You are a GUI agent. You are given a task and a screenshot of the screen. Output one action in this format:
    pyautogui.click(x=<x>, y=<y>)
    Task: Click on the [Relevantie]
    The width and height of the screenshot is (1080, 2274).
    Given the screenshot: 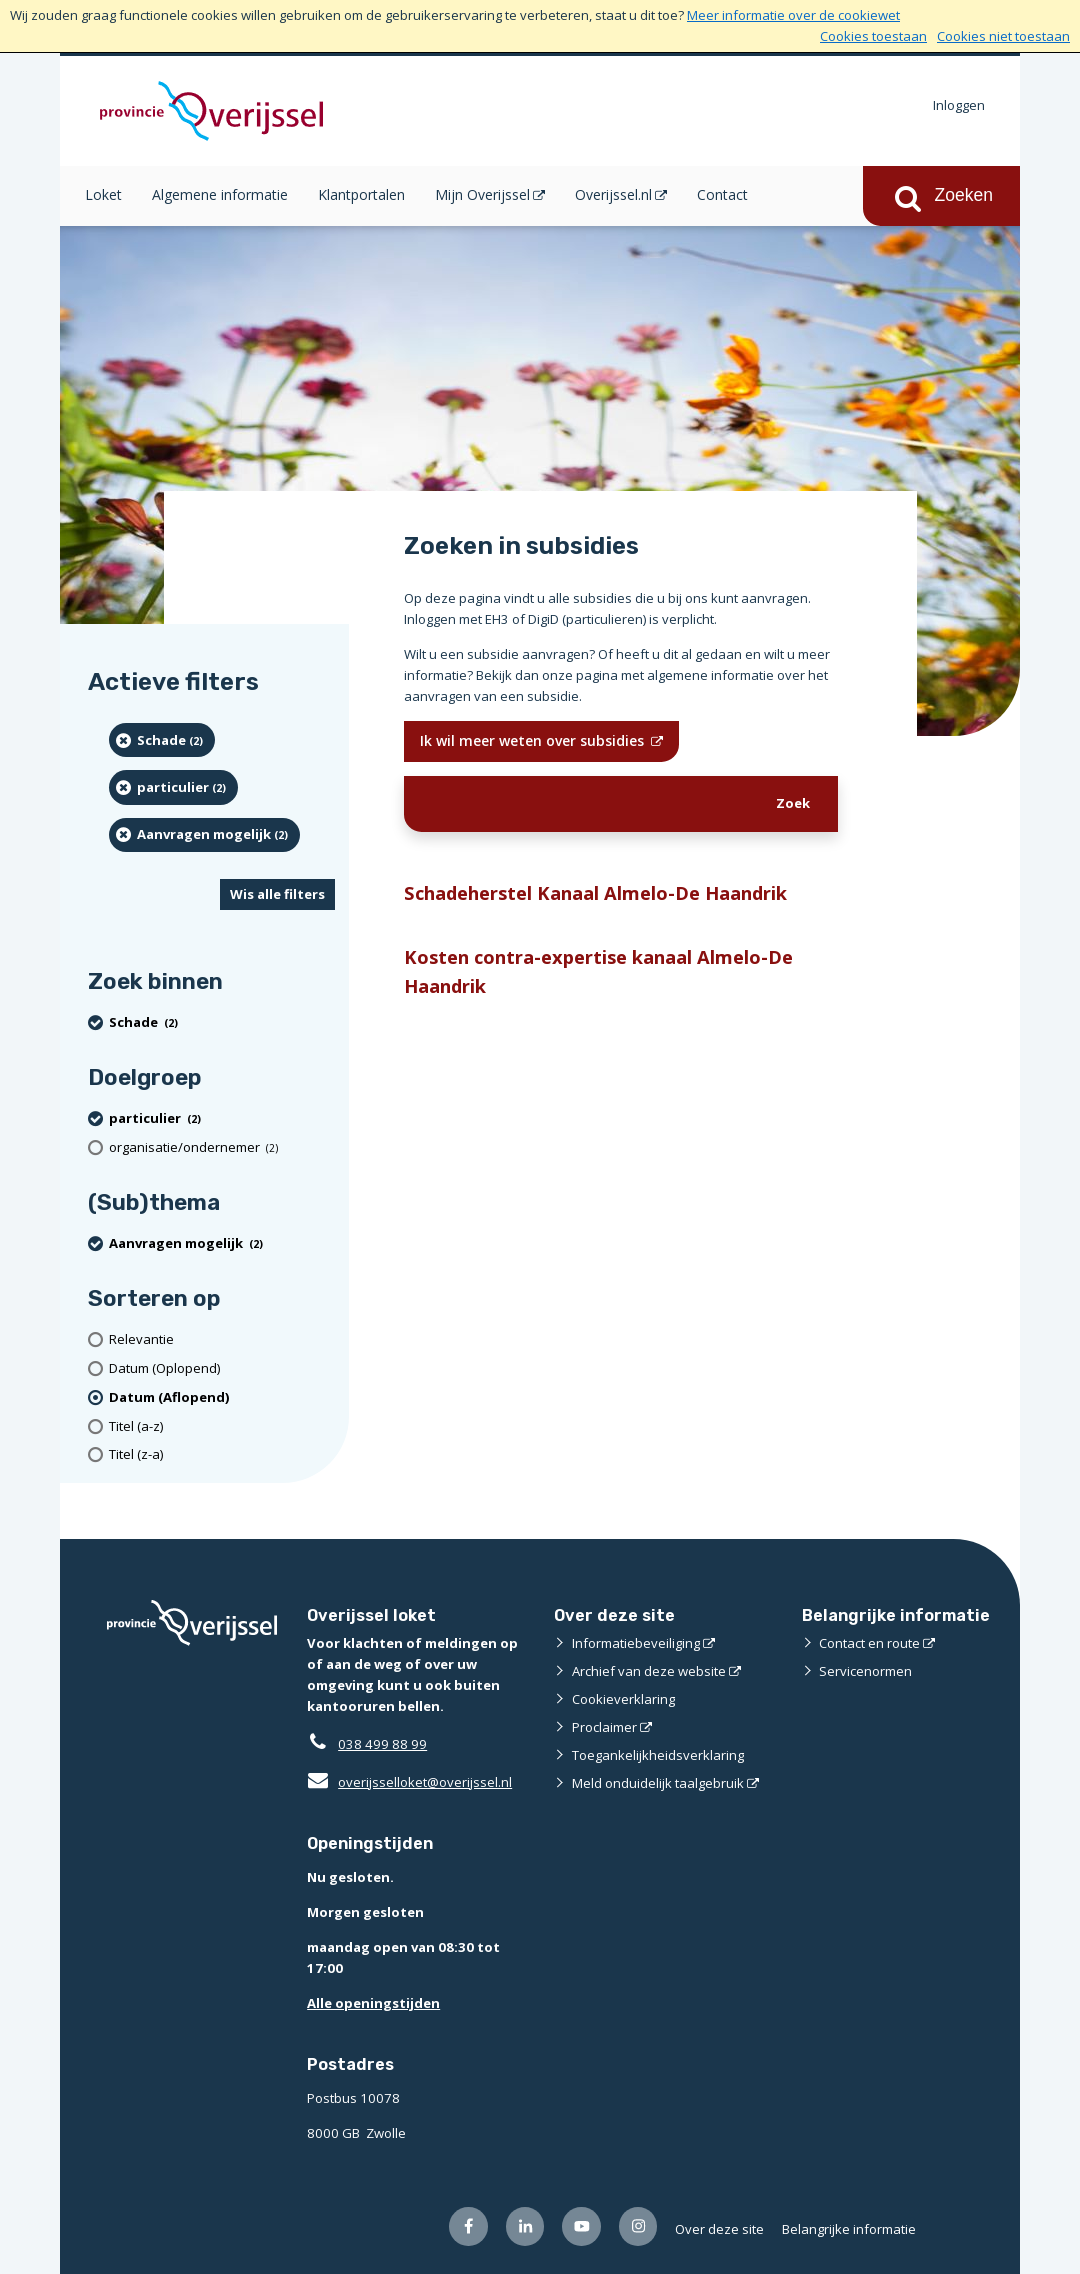 What is the action you would take?
    pyautogui.click(x=222, y=1339)
    